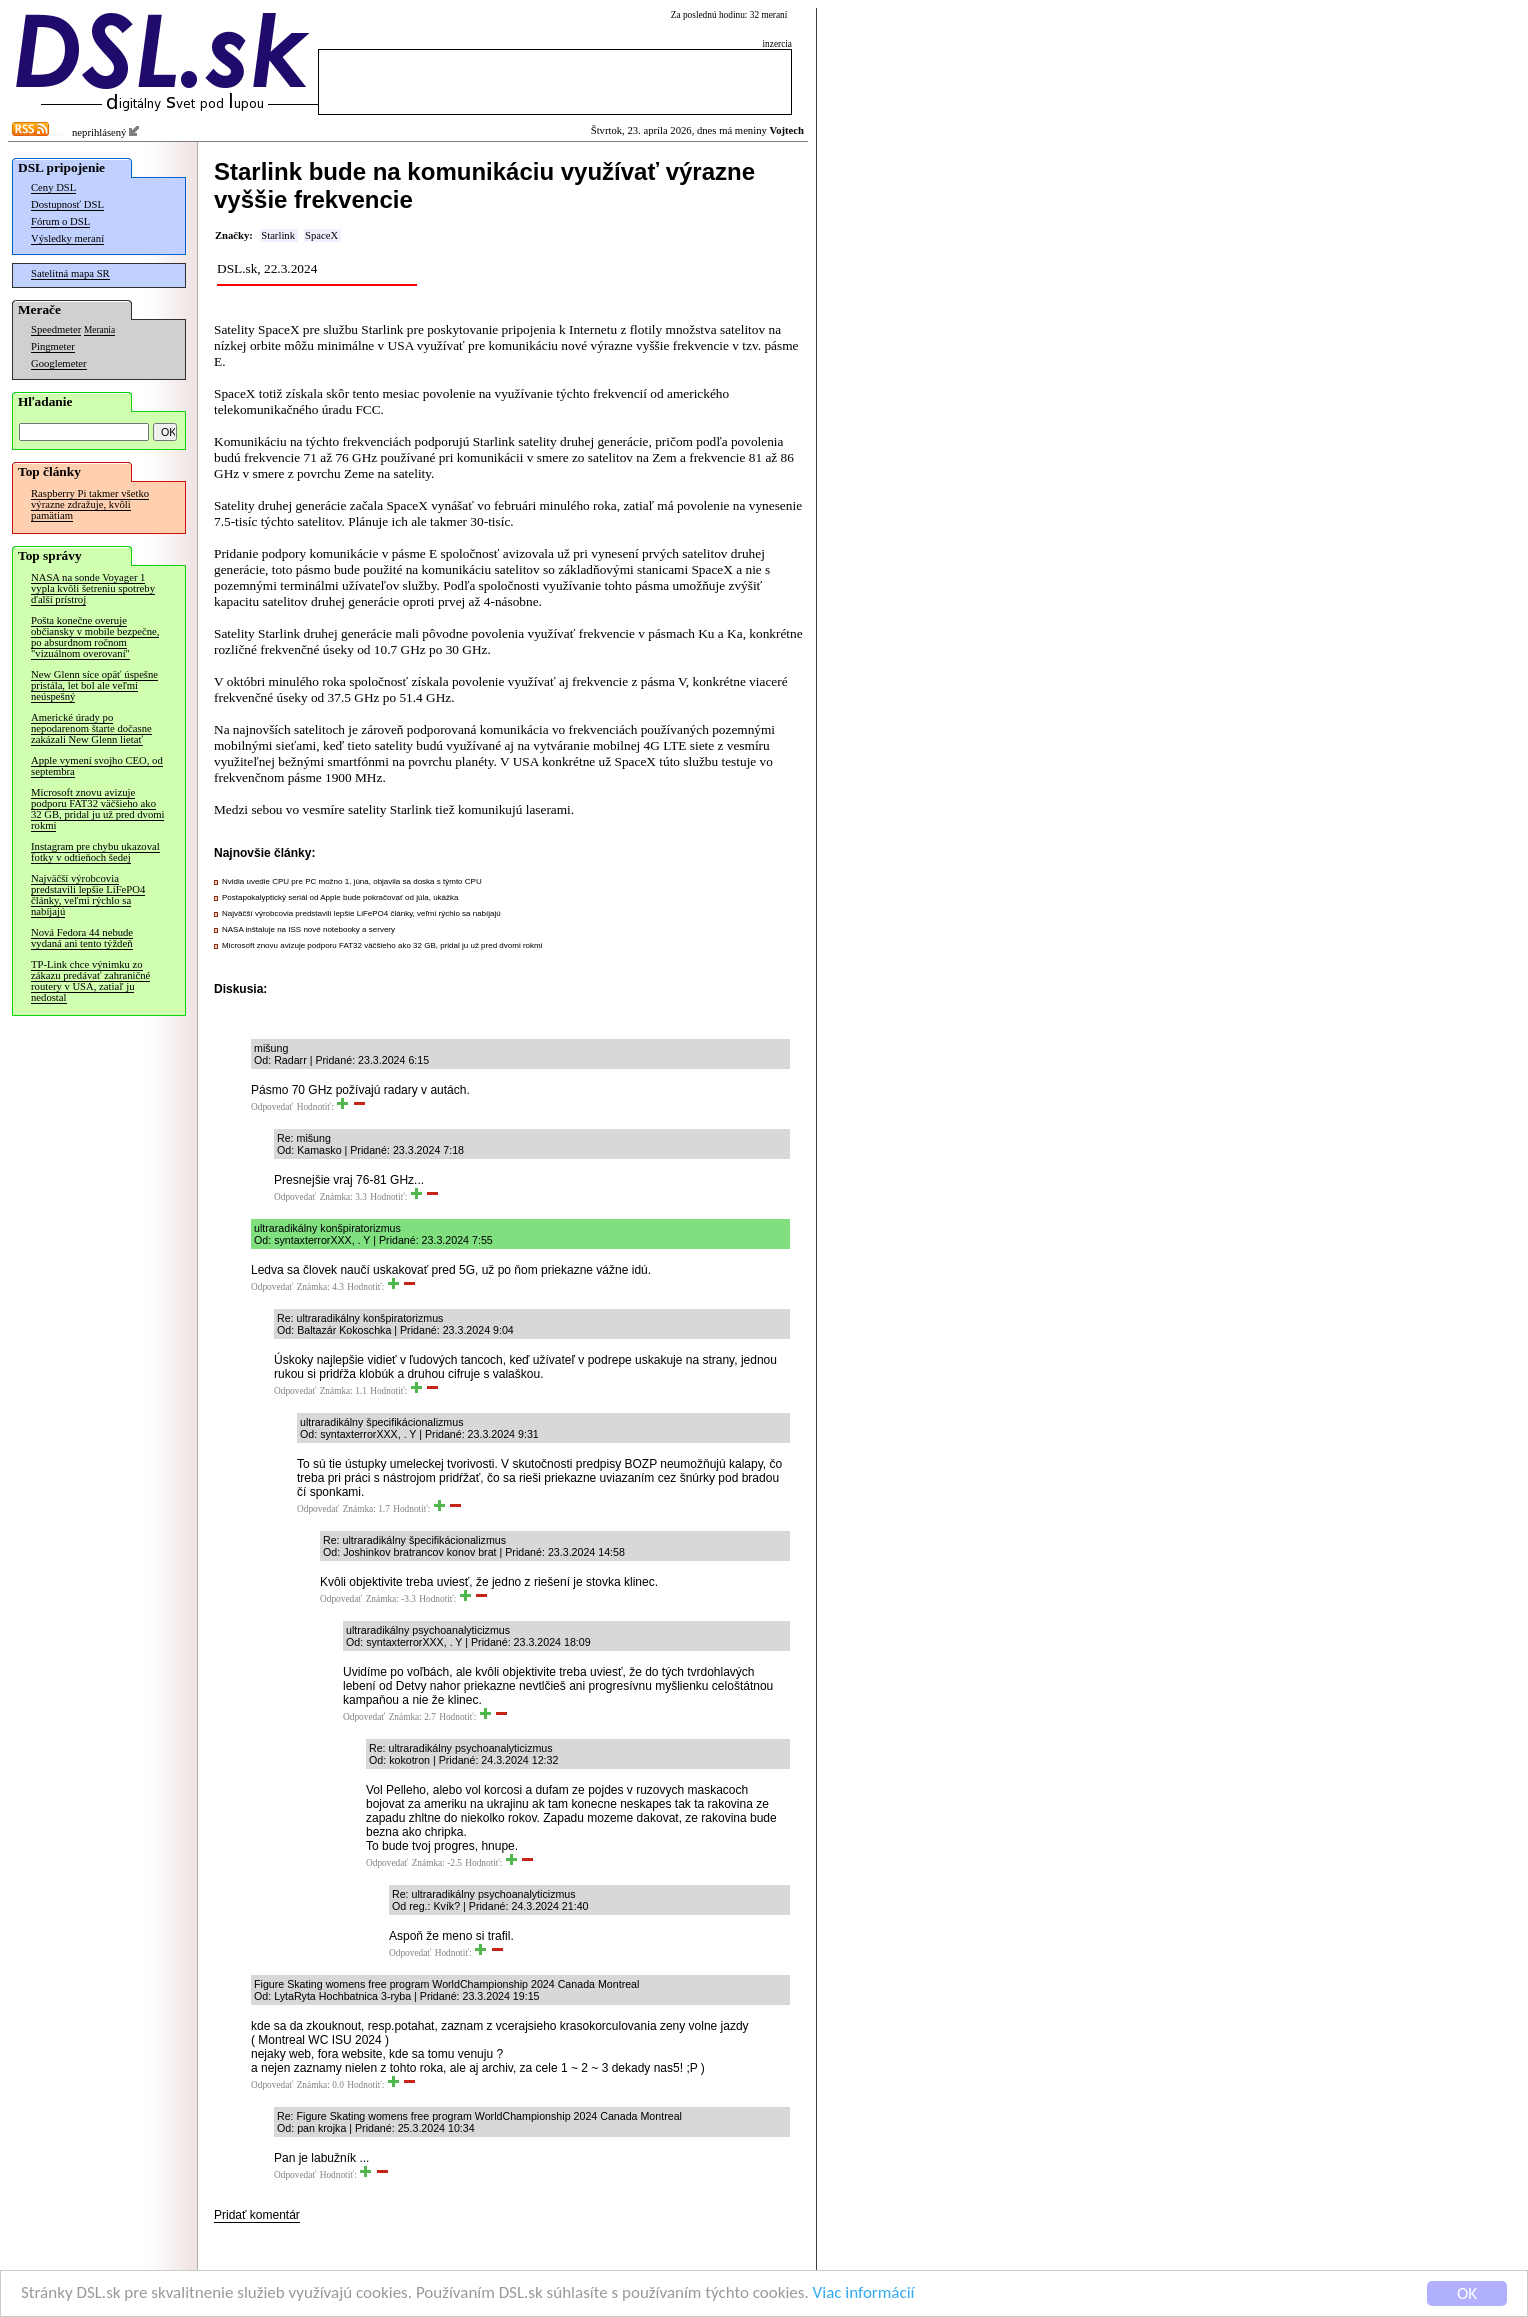 This screenshot has width=1528, height=2317. I want to click on New Glenn síce opäť úspešne pristála, let bol ale veľmi neúspešný, so click(94, 685).